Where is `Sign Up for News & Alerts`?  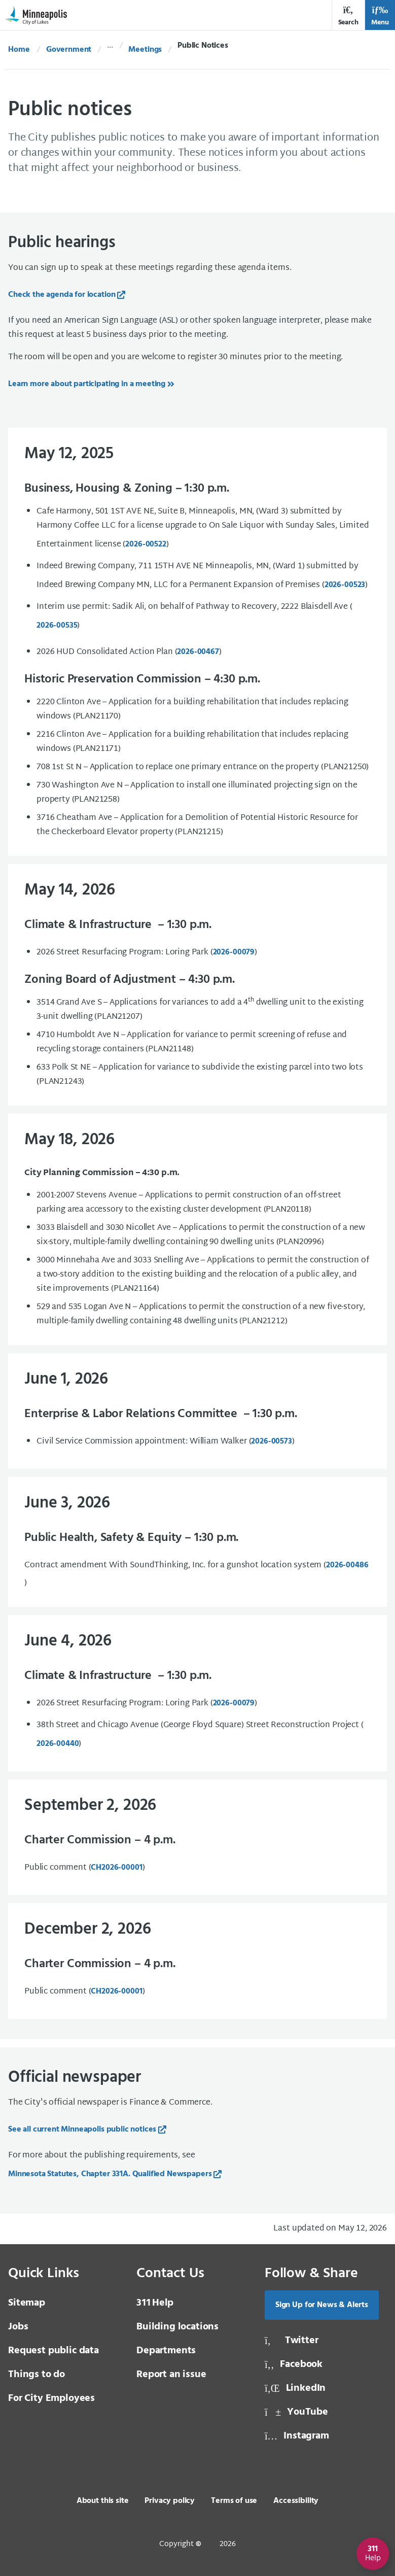 Sign Up for News & Alerts is located at coordinates (321, 2305).